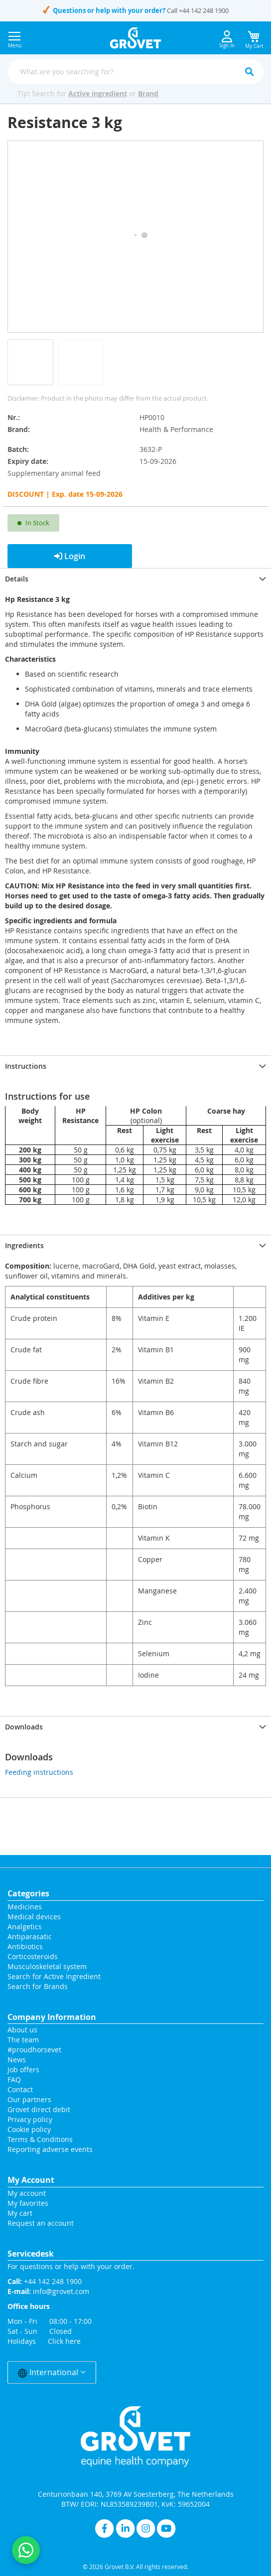 This screenshot has height=2576, width=271. I want to click on Sign In, so click(227, 39).